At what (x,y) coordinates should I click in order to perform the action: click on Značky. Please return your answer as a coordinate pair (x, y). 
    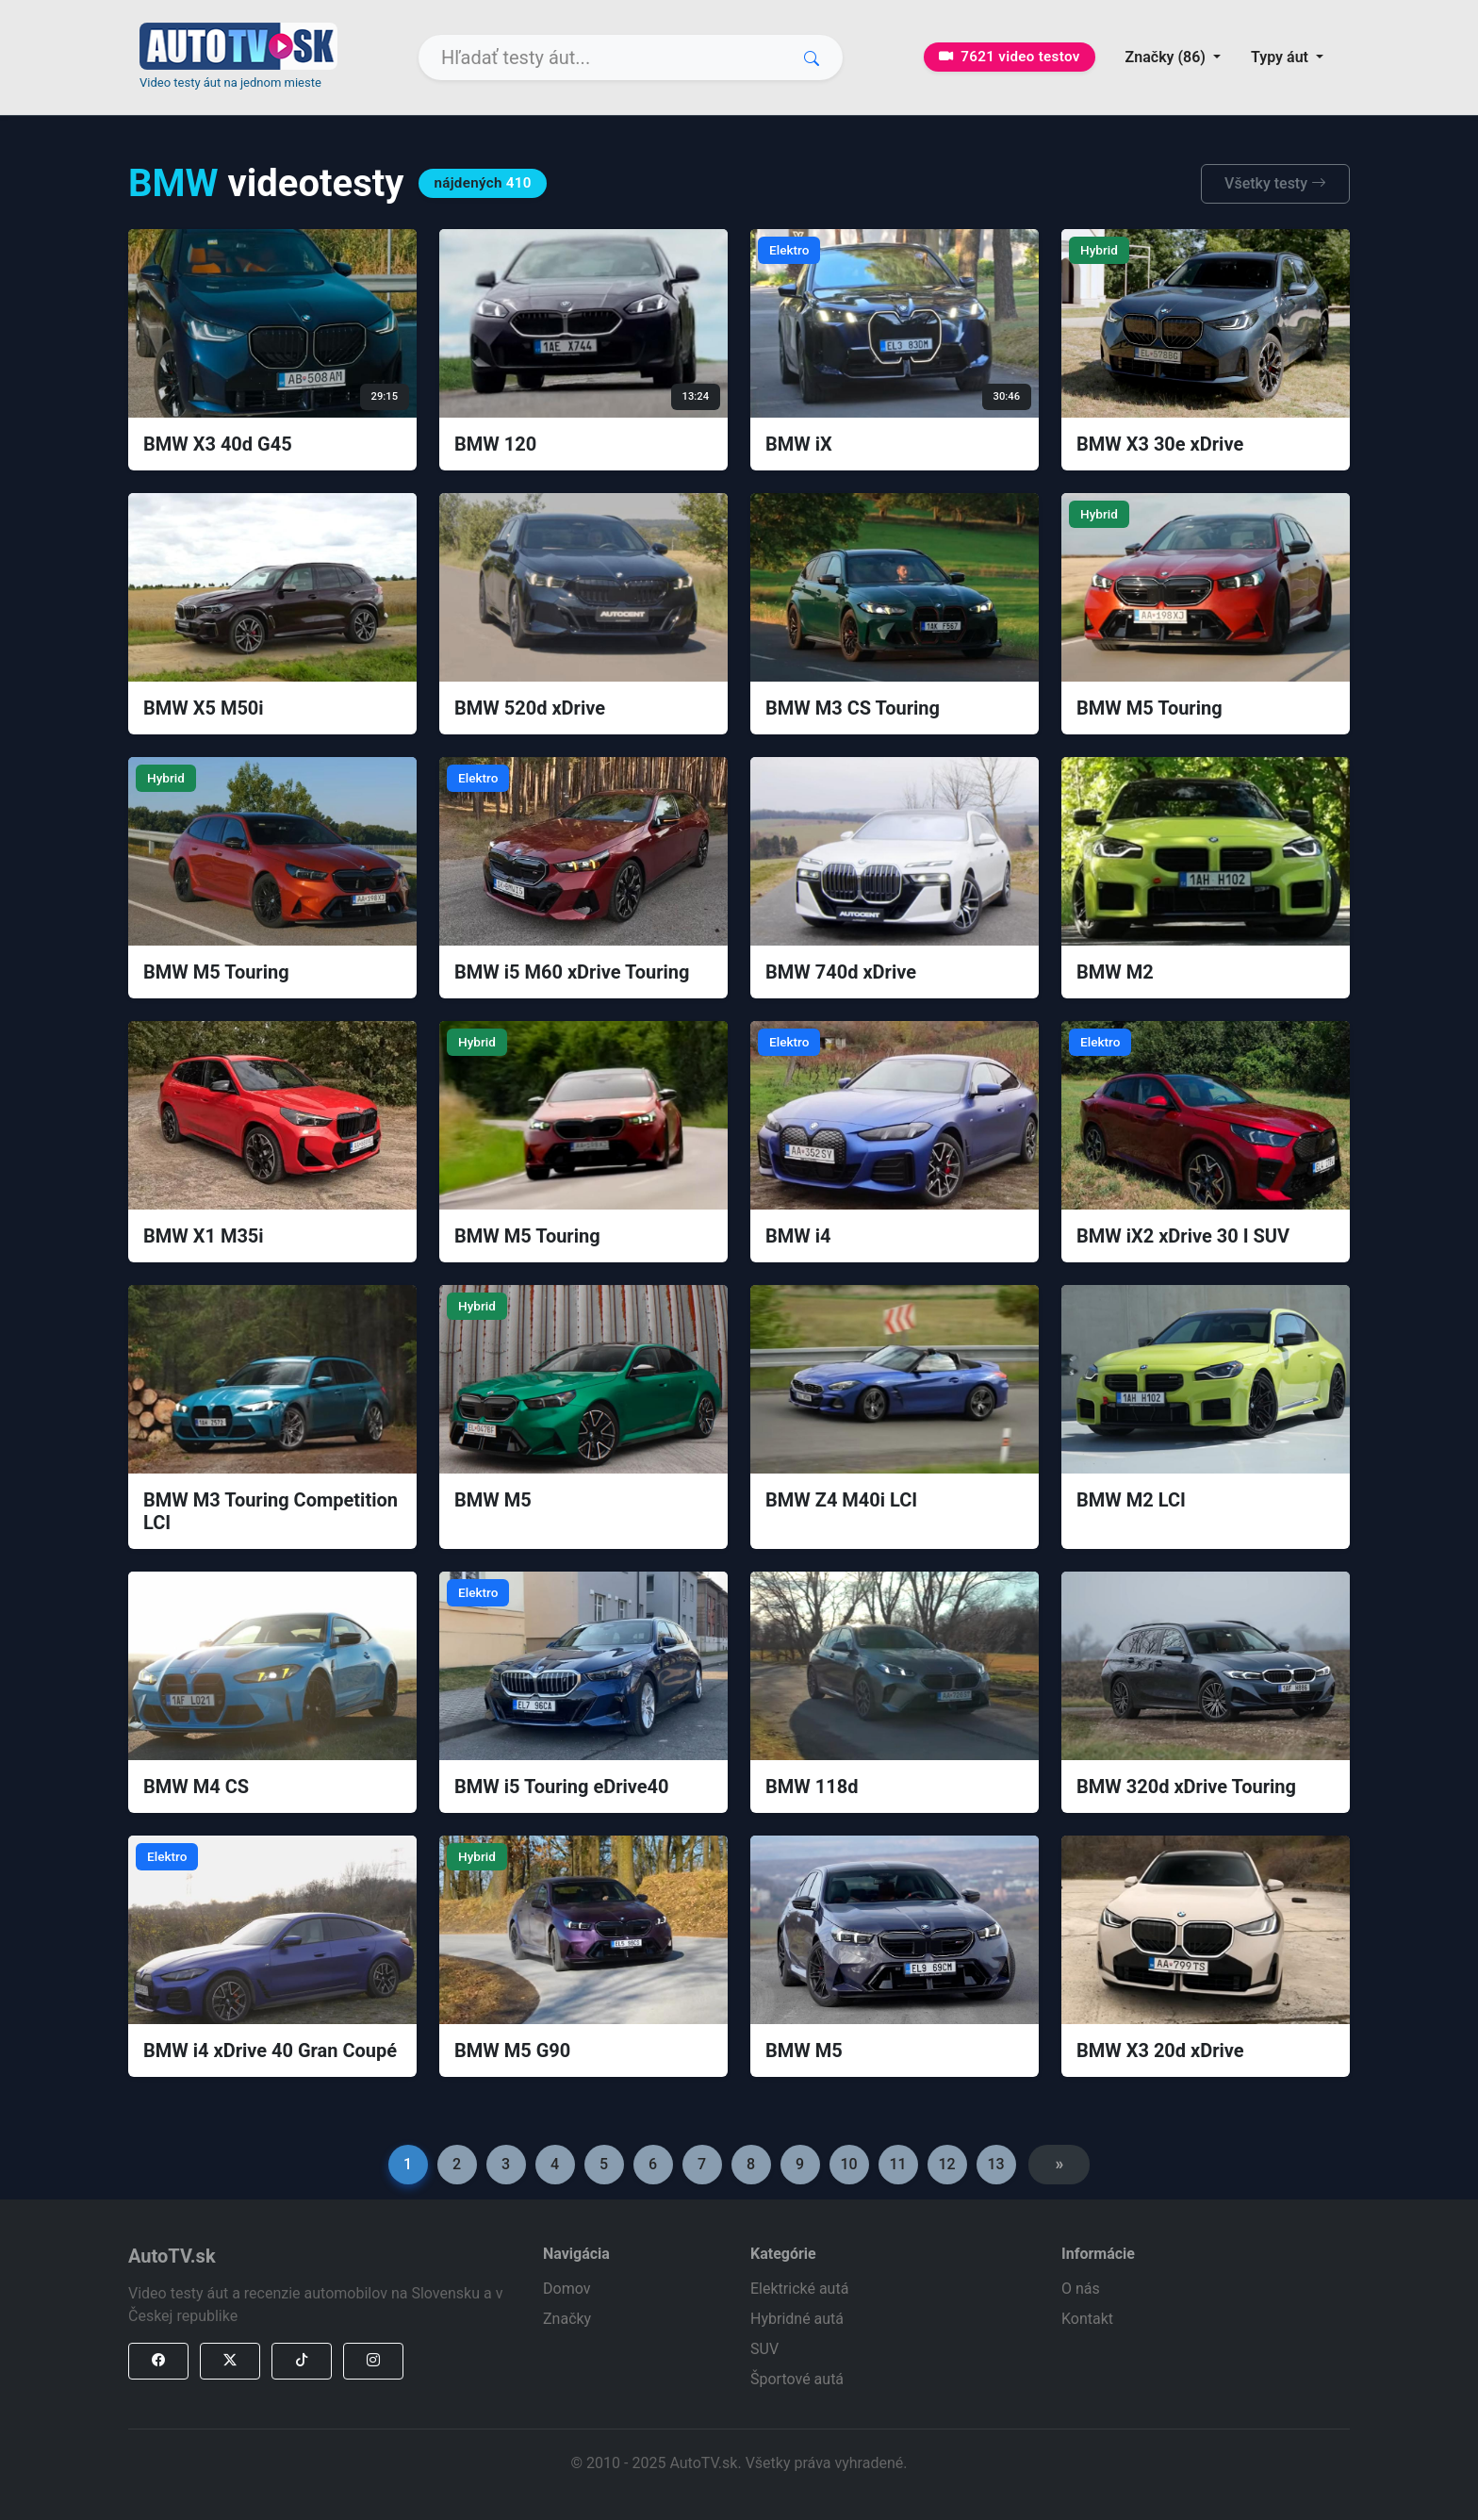
    Looking at the image, I should click on (567, 2319).